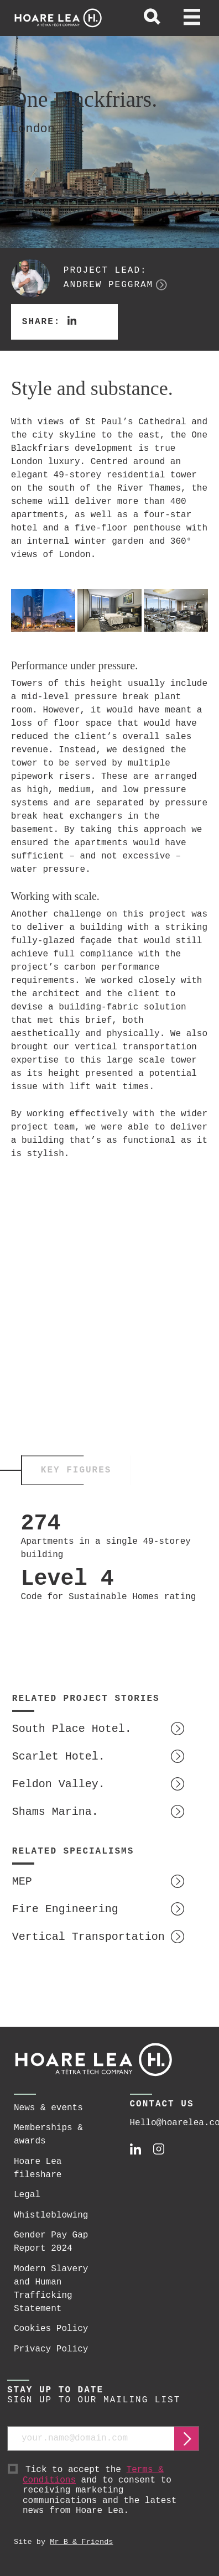 The height and width of the screenshot is (2576, 219). Describe the element at coordinates (72, 1728) in the screenshot. I see `South Place Hotel.` at that location.